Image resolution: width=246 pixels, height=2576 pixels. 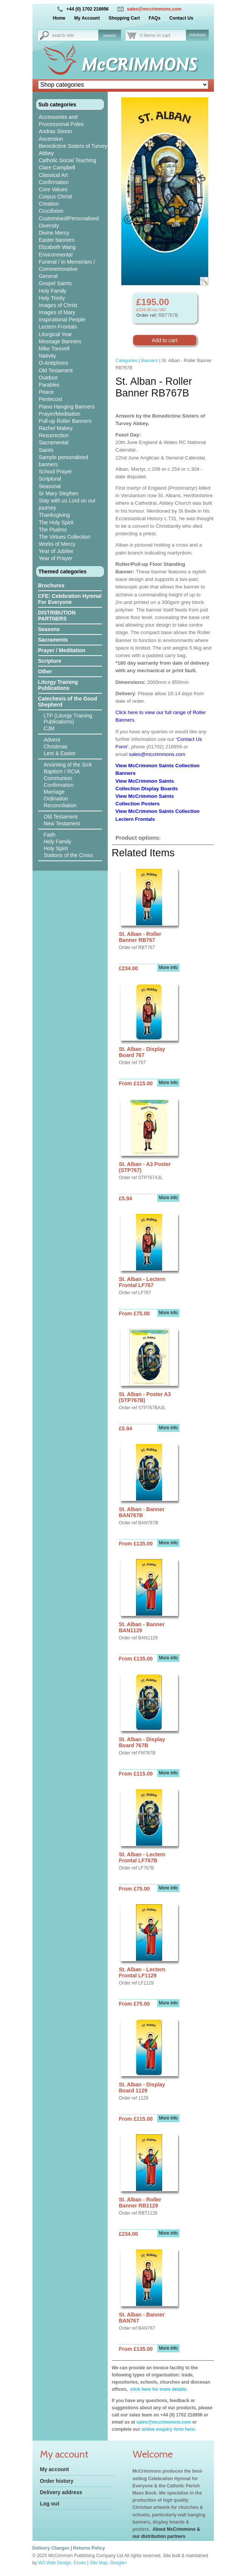 What do you see at coordinates (158, 2389) in the screenshot?
I see `click here for more details.` at bounding box center [158, 2389].